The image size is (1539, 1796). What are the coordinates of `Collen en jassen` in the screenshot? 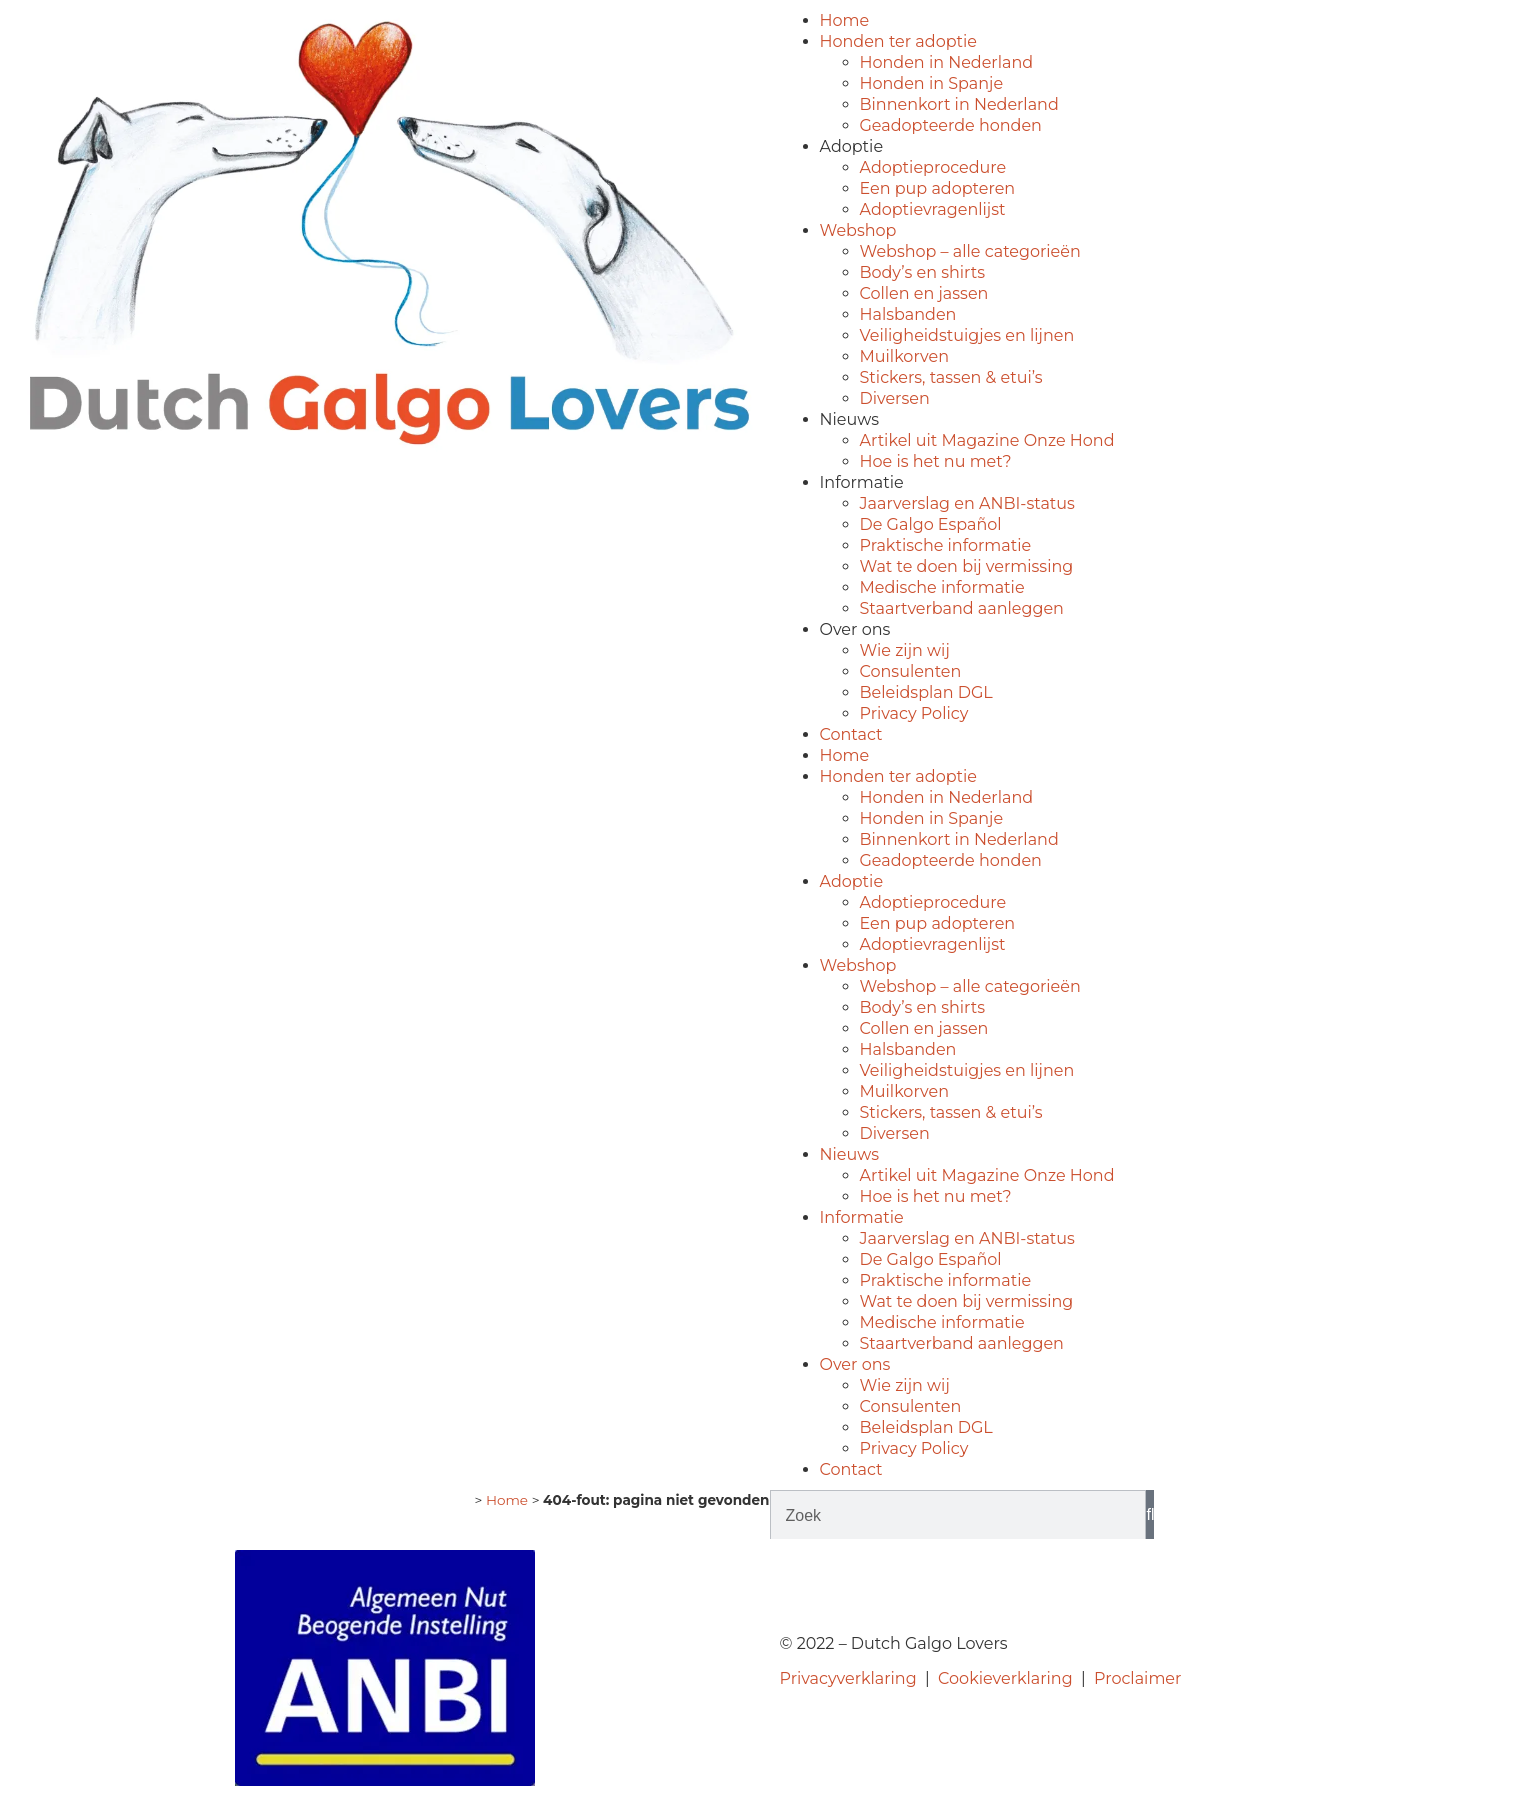 It's located at (924, 293).